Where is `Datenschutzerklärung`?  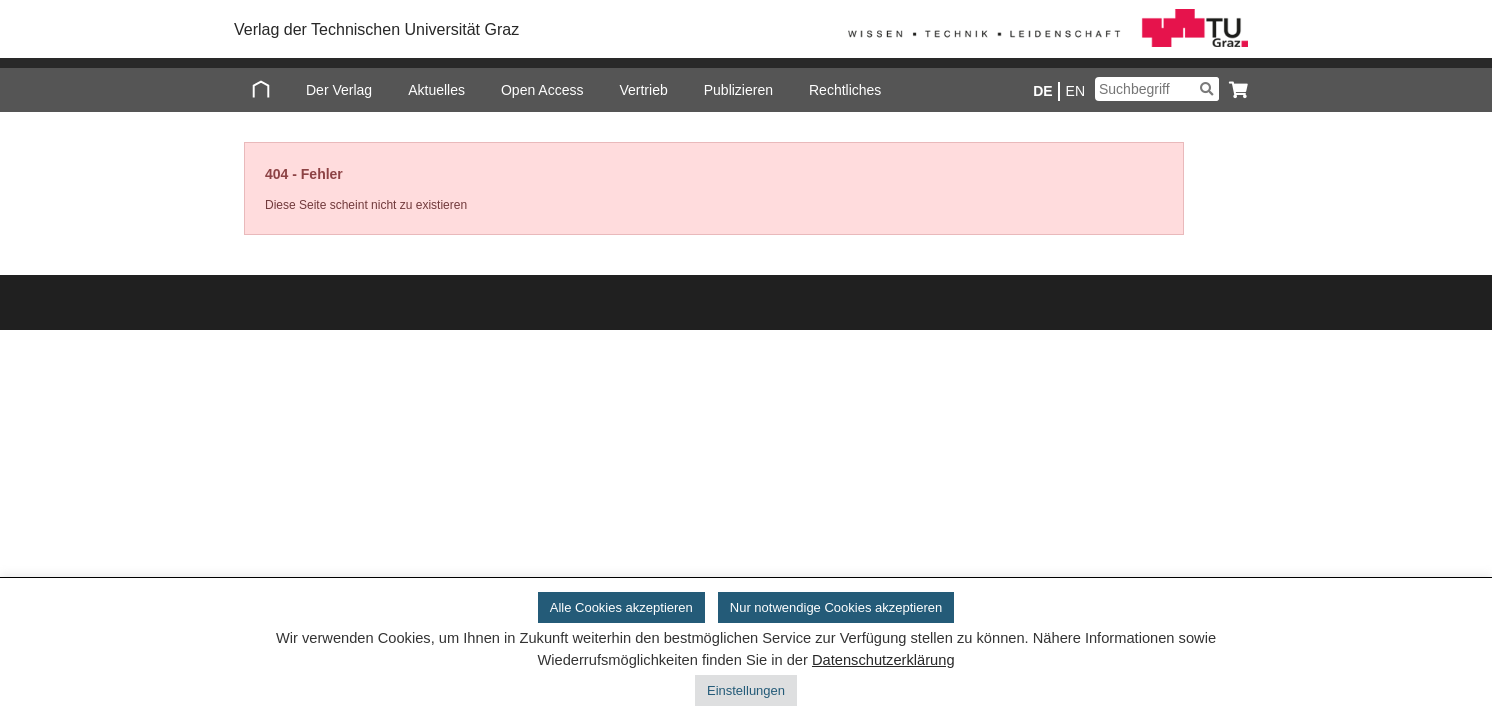
Datenschutzerklärung is located at coordinates (883, 660).